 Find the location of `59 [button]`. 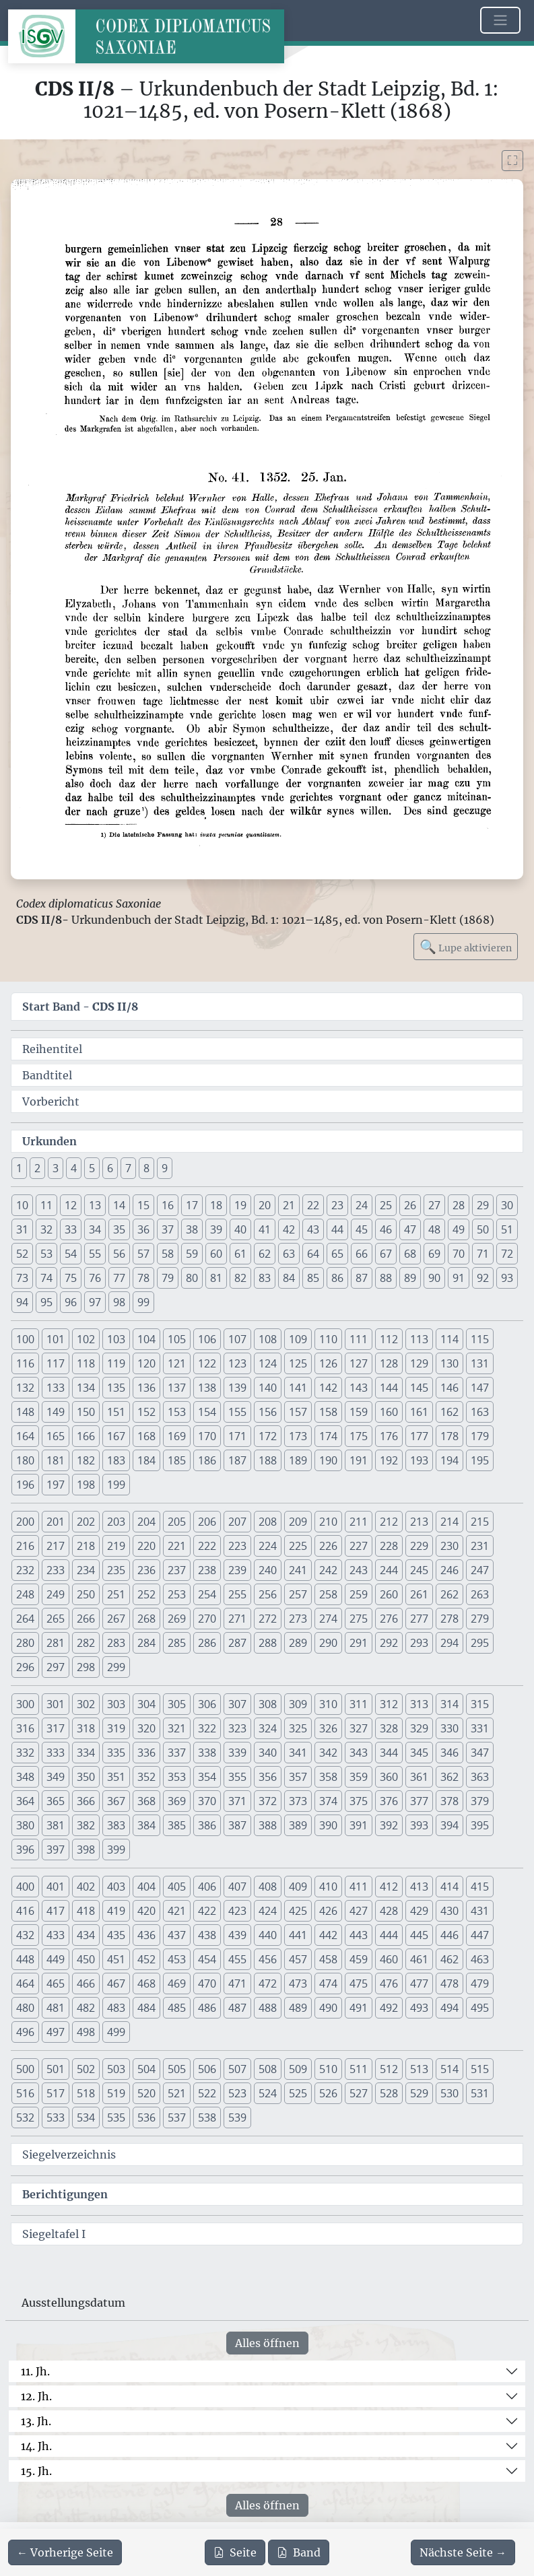

59 [button] is located at coordinates (192, 1253).